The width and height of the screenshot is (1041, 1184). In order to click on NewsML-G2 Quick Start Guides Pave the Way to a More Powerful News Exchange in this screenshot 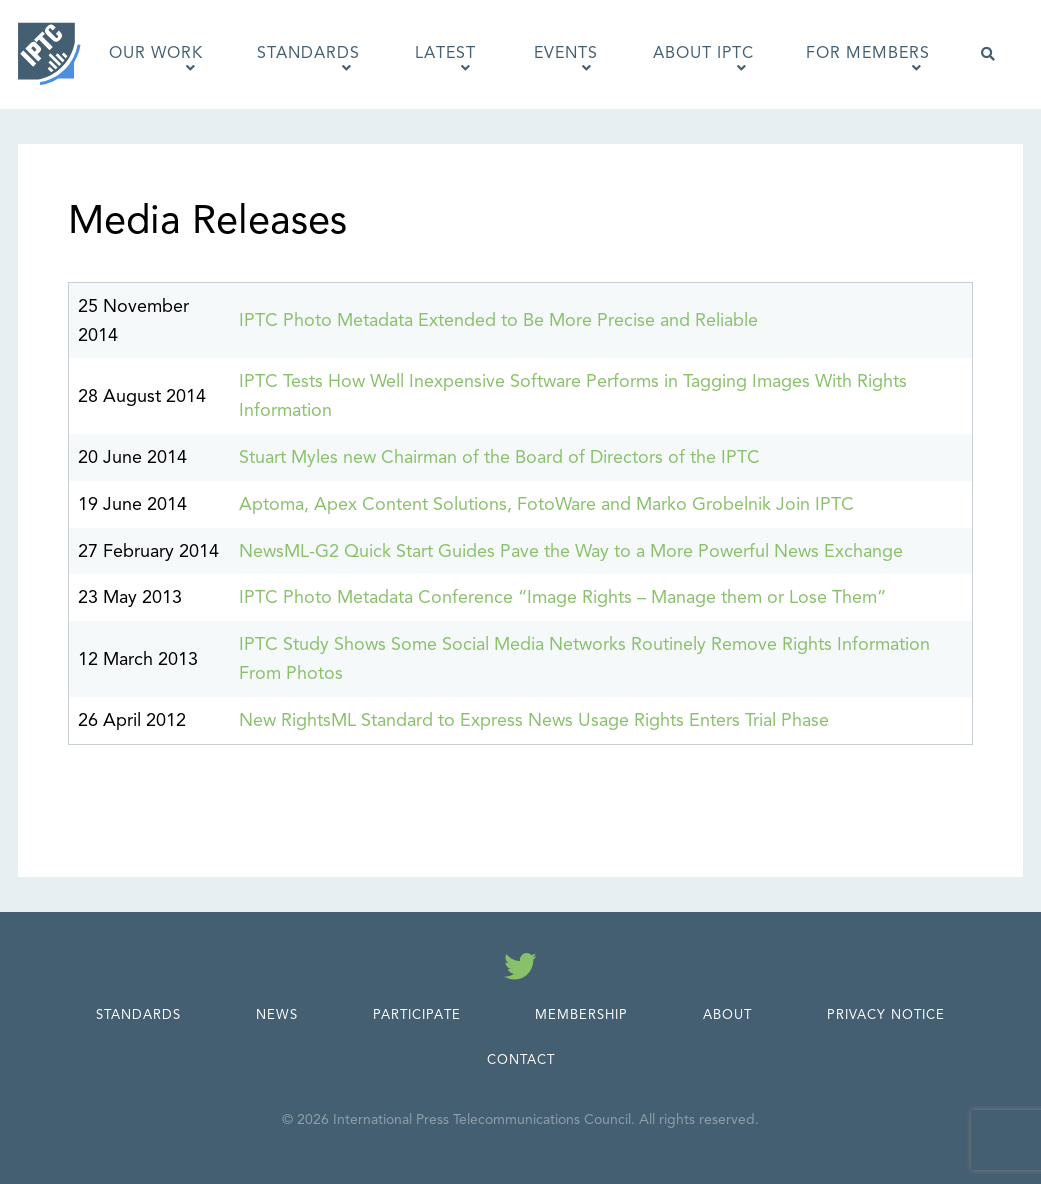, I will do `click(571, 551)`.